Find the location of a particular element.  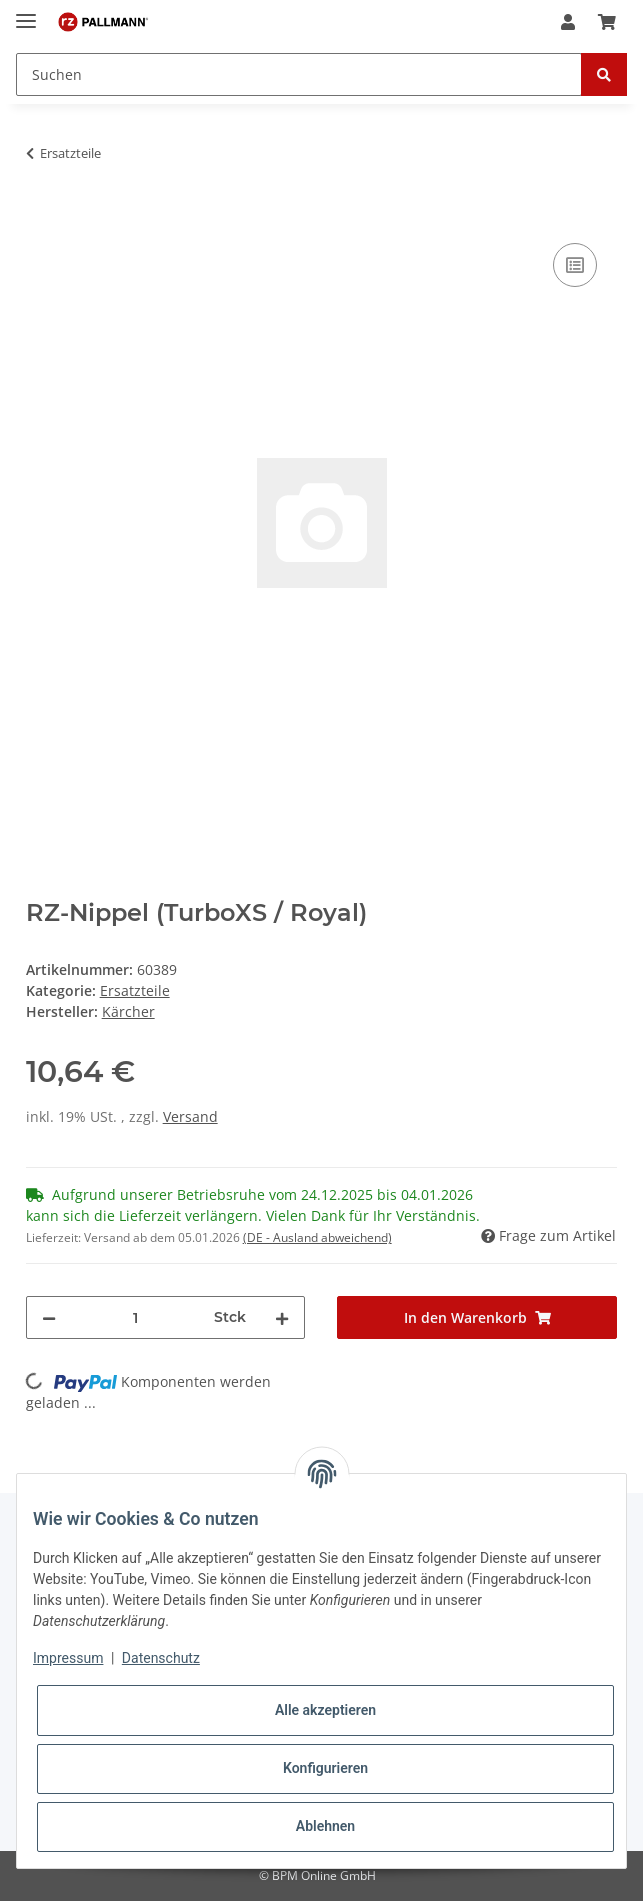

Datenschutz is located at coordinates (161, 1658).